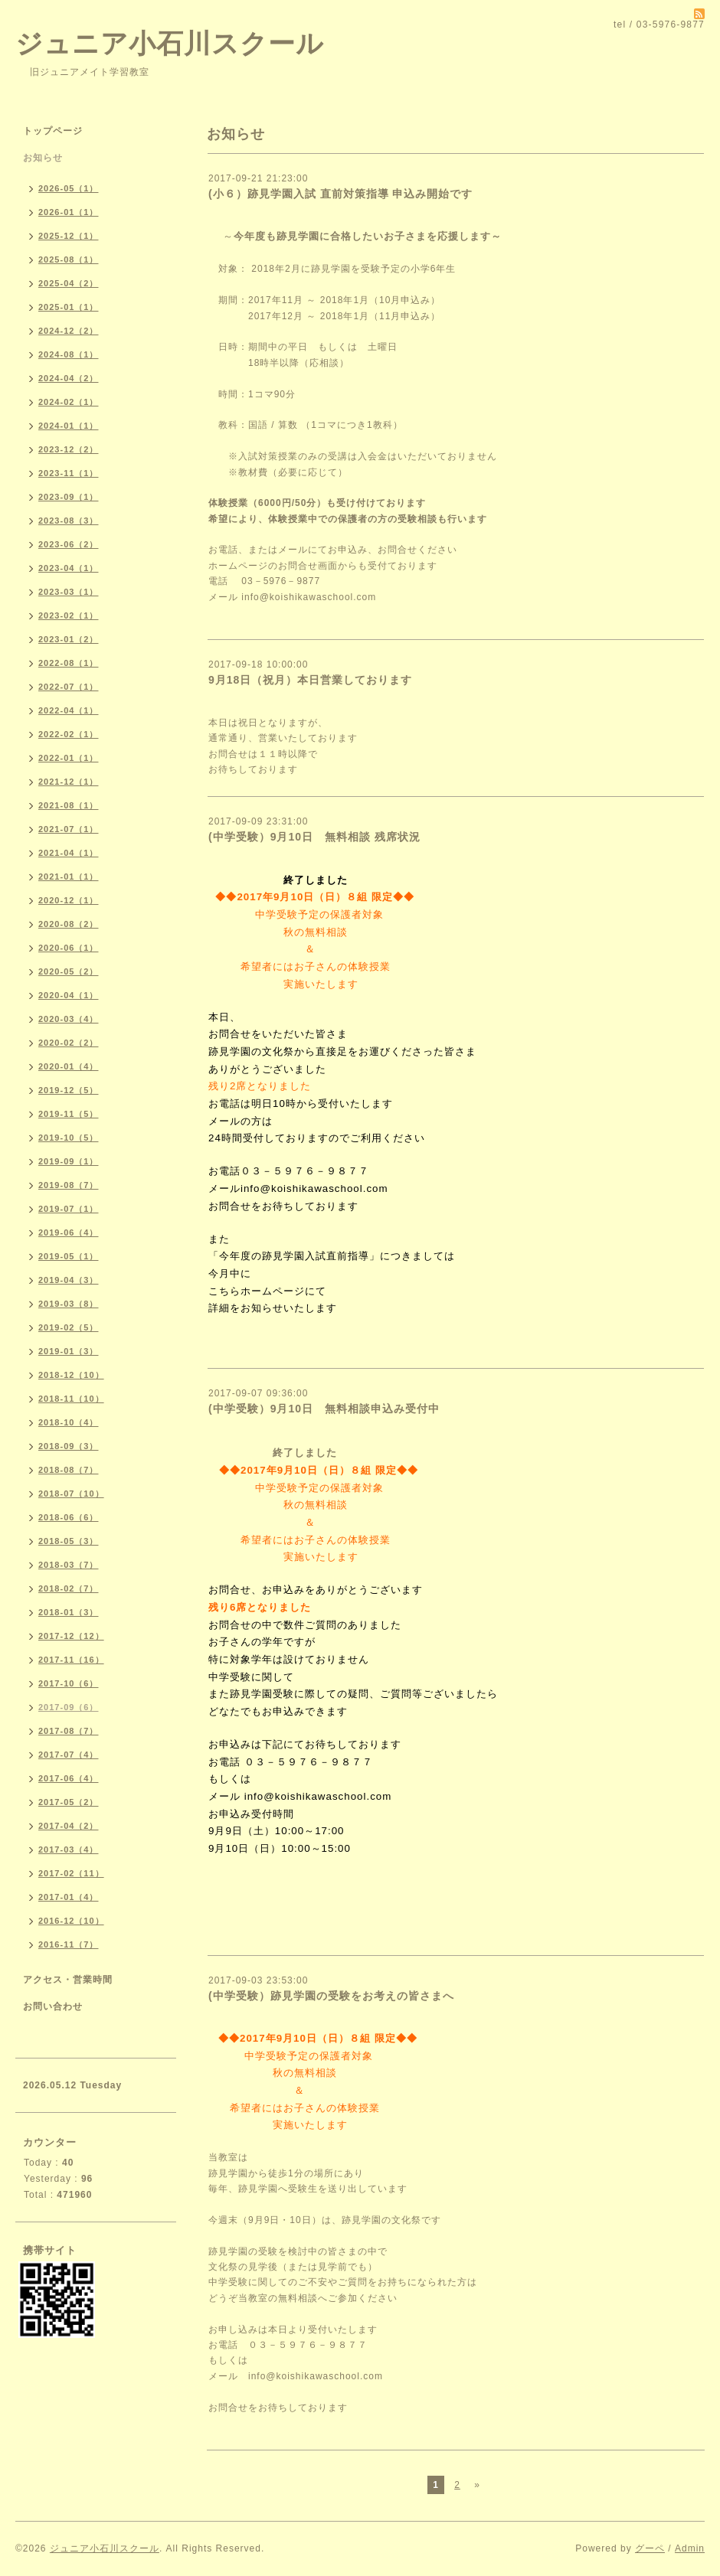 Image resolution: width=720 pixels, height=2576 pixels. Describe the element at coordinates (68, 757) in the screenshot. I see `2022-01（1）` at that location.